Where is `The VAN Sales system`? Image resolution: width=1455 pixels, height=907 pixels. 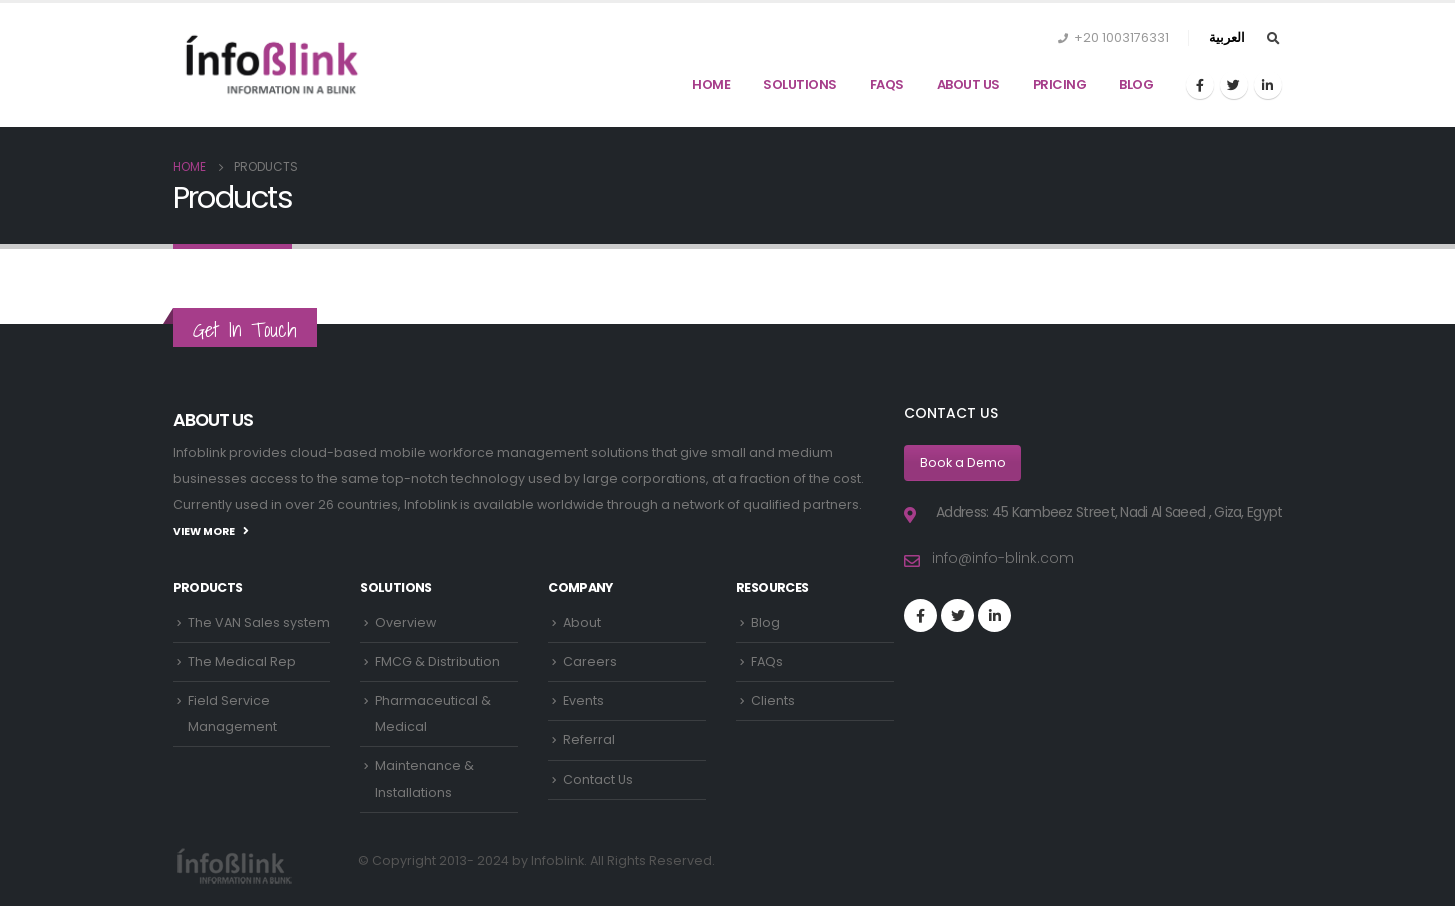
The VAN Sales system is located at coordinates (259, 622).